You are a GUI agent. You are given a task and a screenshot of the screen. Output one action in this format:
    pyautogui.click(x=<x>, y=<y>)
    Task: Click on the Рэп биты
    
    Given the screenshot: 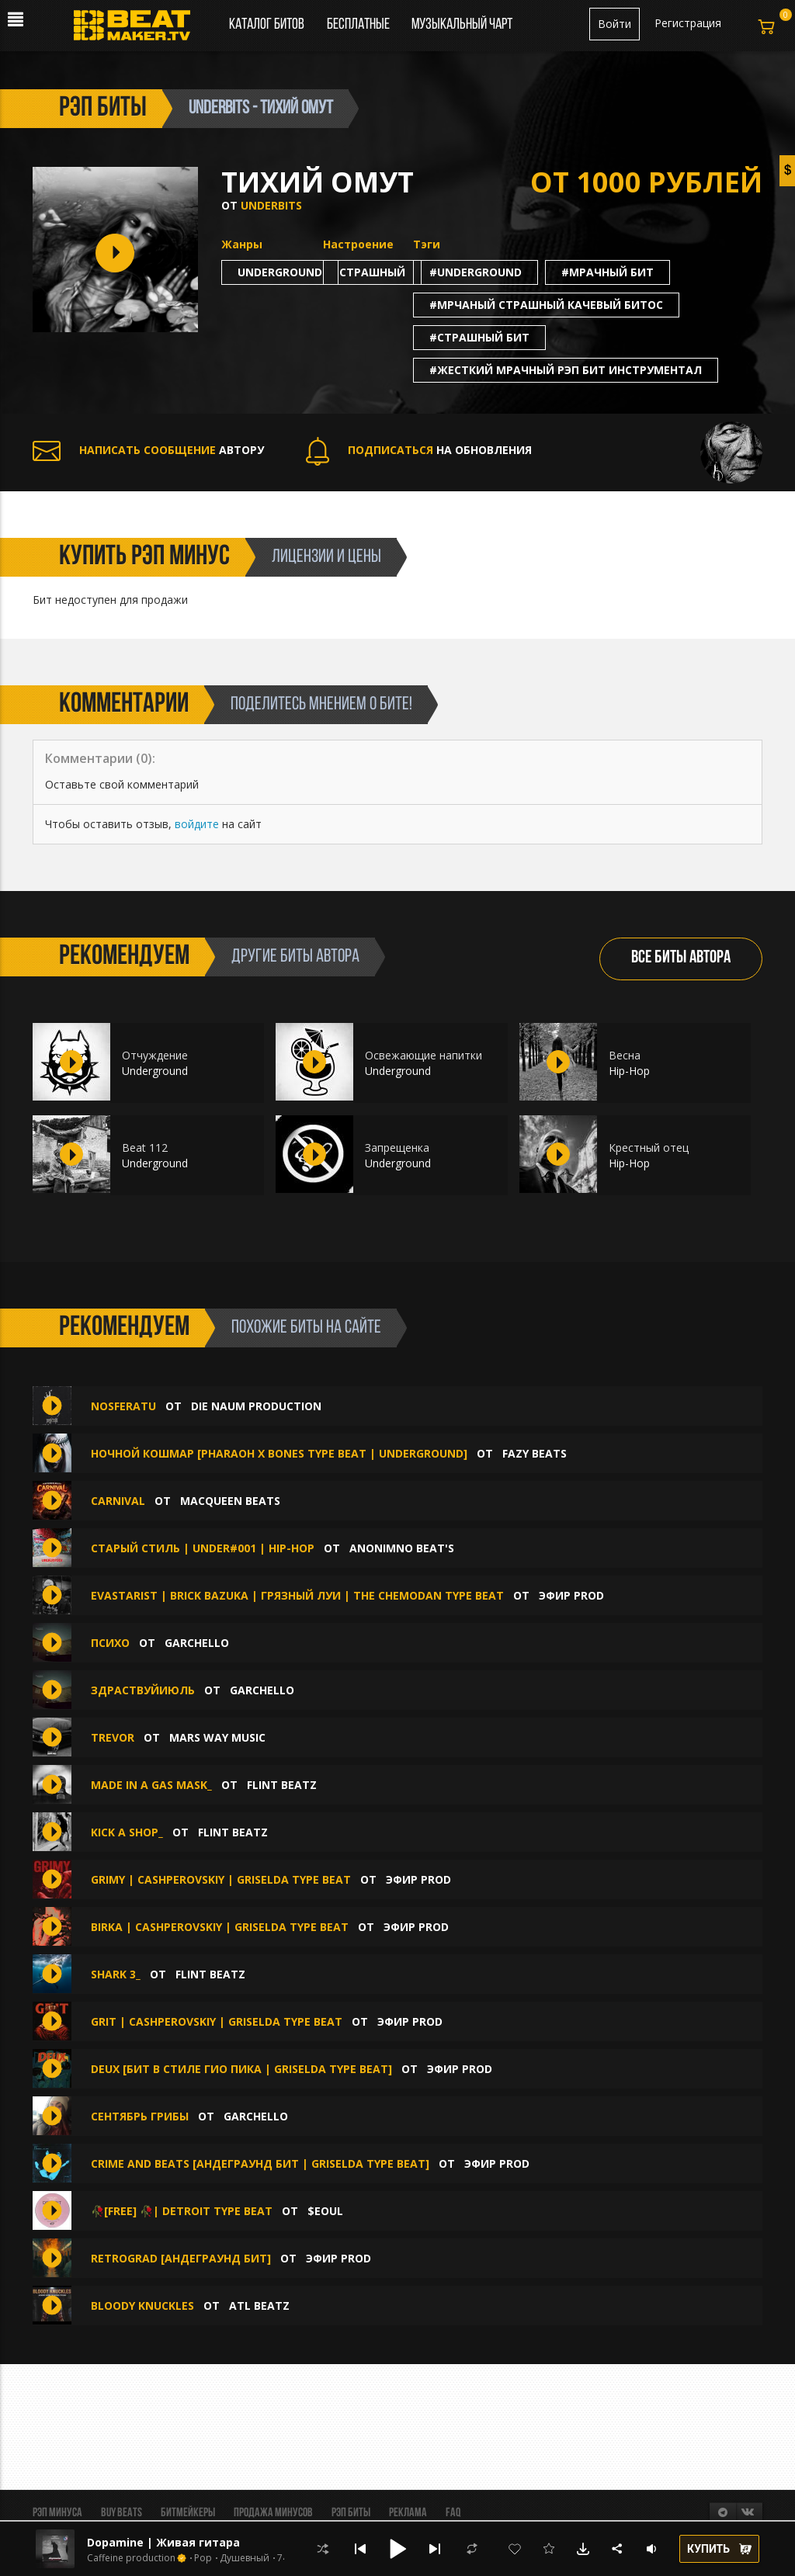 What is the action you would take?
    pyautogui.click(x=351, y=2513)
    